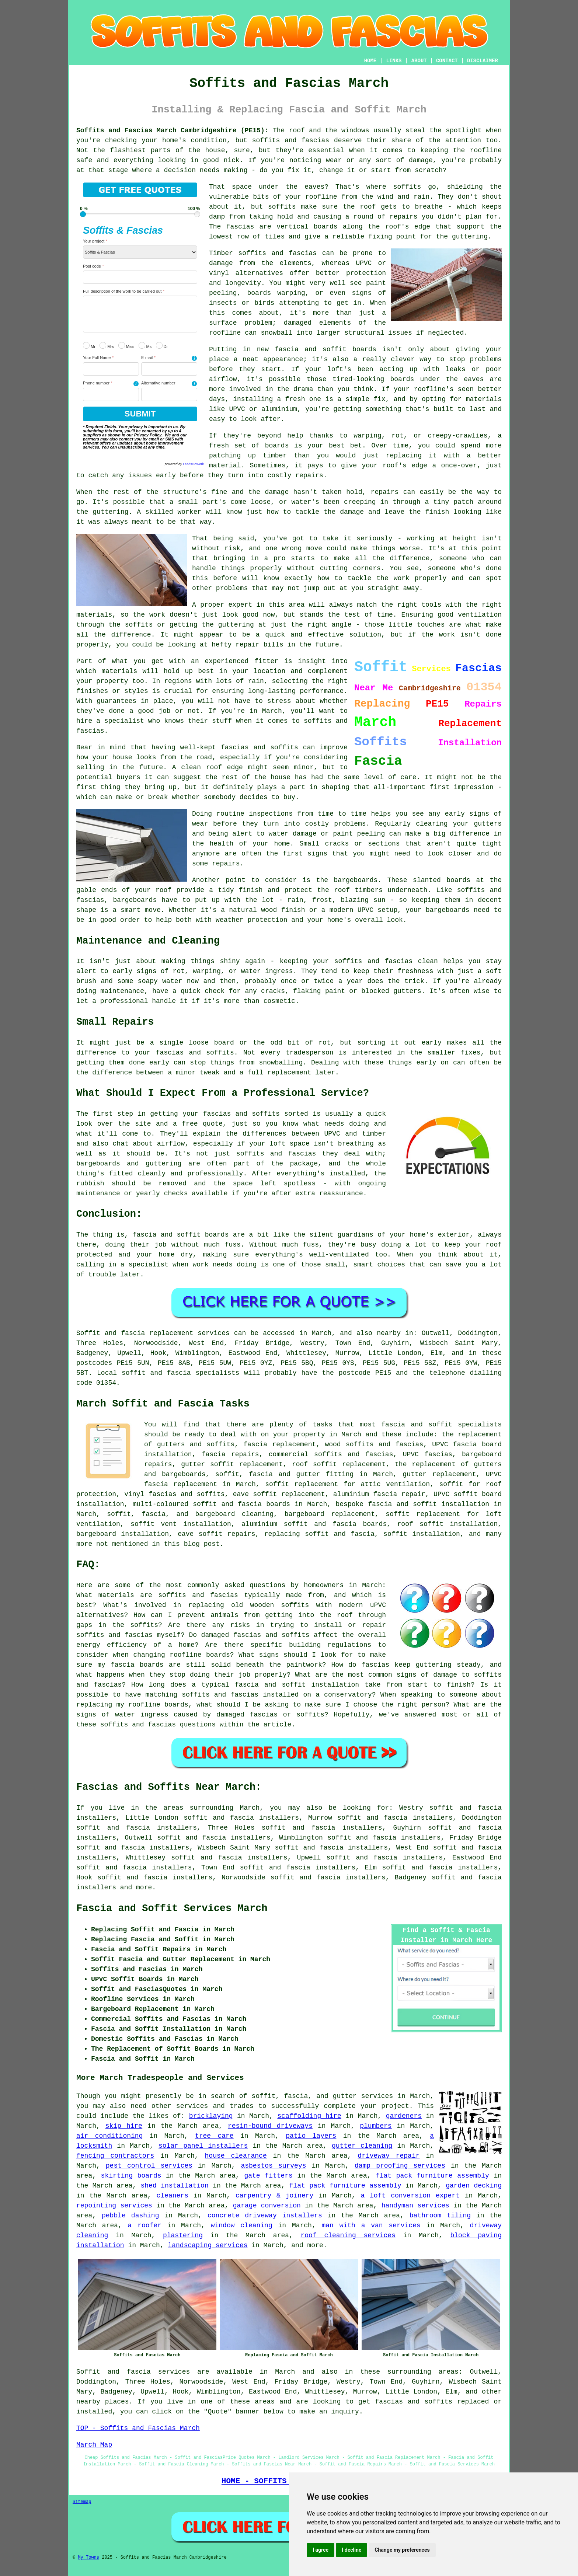 Image resolution: width=578 pixels, height=2576 pixels. Describe the element at coordinates (370, 2225) in the screenshot. I see `man with a van services` at that location.